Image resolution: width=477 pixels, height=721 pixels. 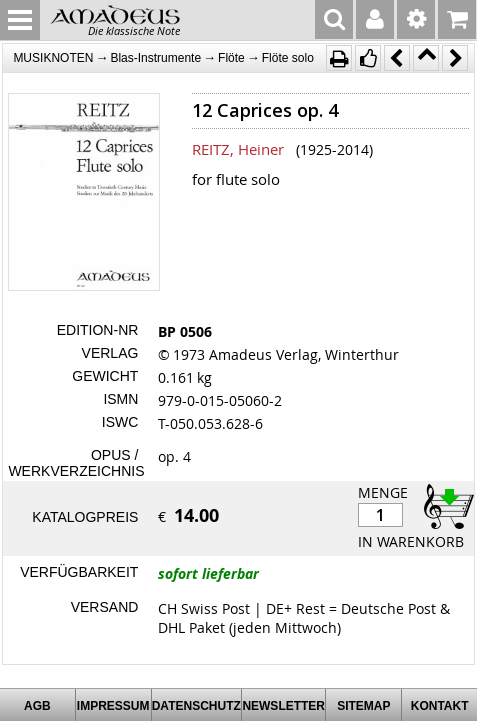 What do you see at coordinates (20, 20) in the screenshot?
I see `MENU` at bounding box center [20, 20].